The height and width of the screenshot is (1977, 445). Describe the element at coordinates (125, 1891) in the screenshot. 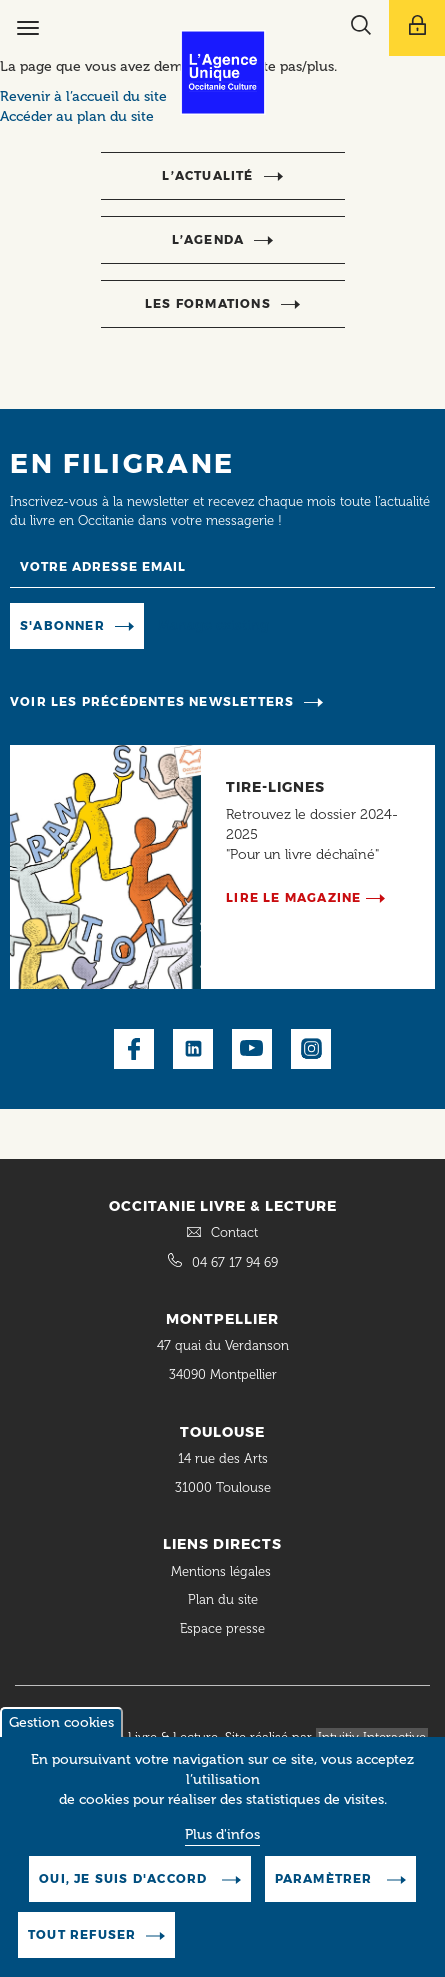

I see `Oui, je suis d'accord` at that location.